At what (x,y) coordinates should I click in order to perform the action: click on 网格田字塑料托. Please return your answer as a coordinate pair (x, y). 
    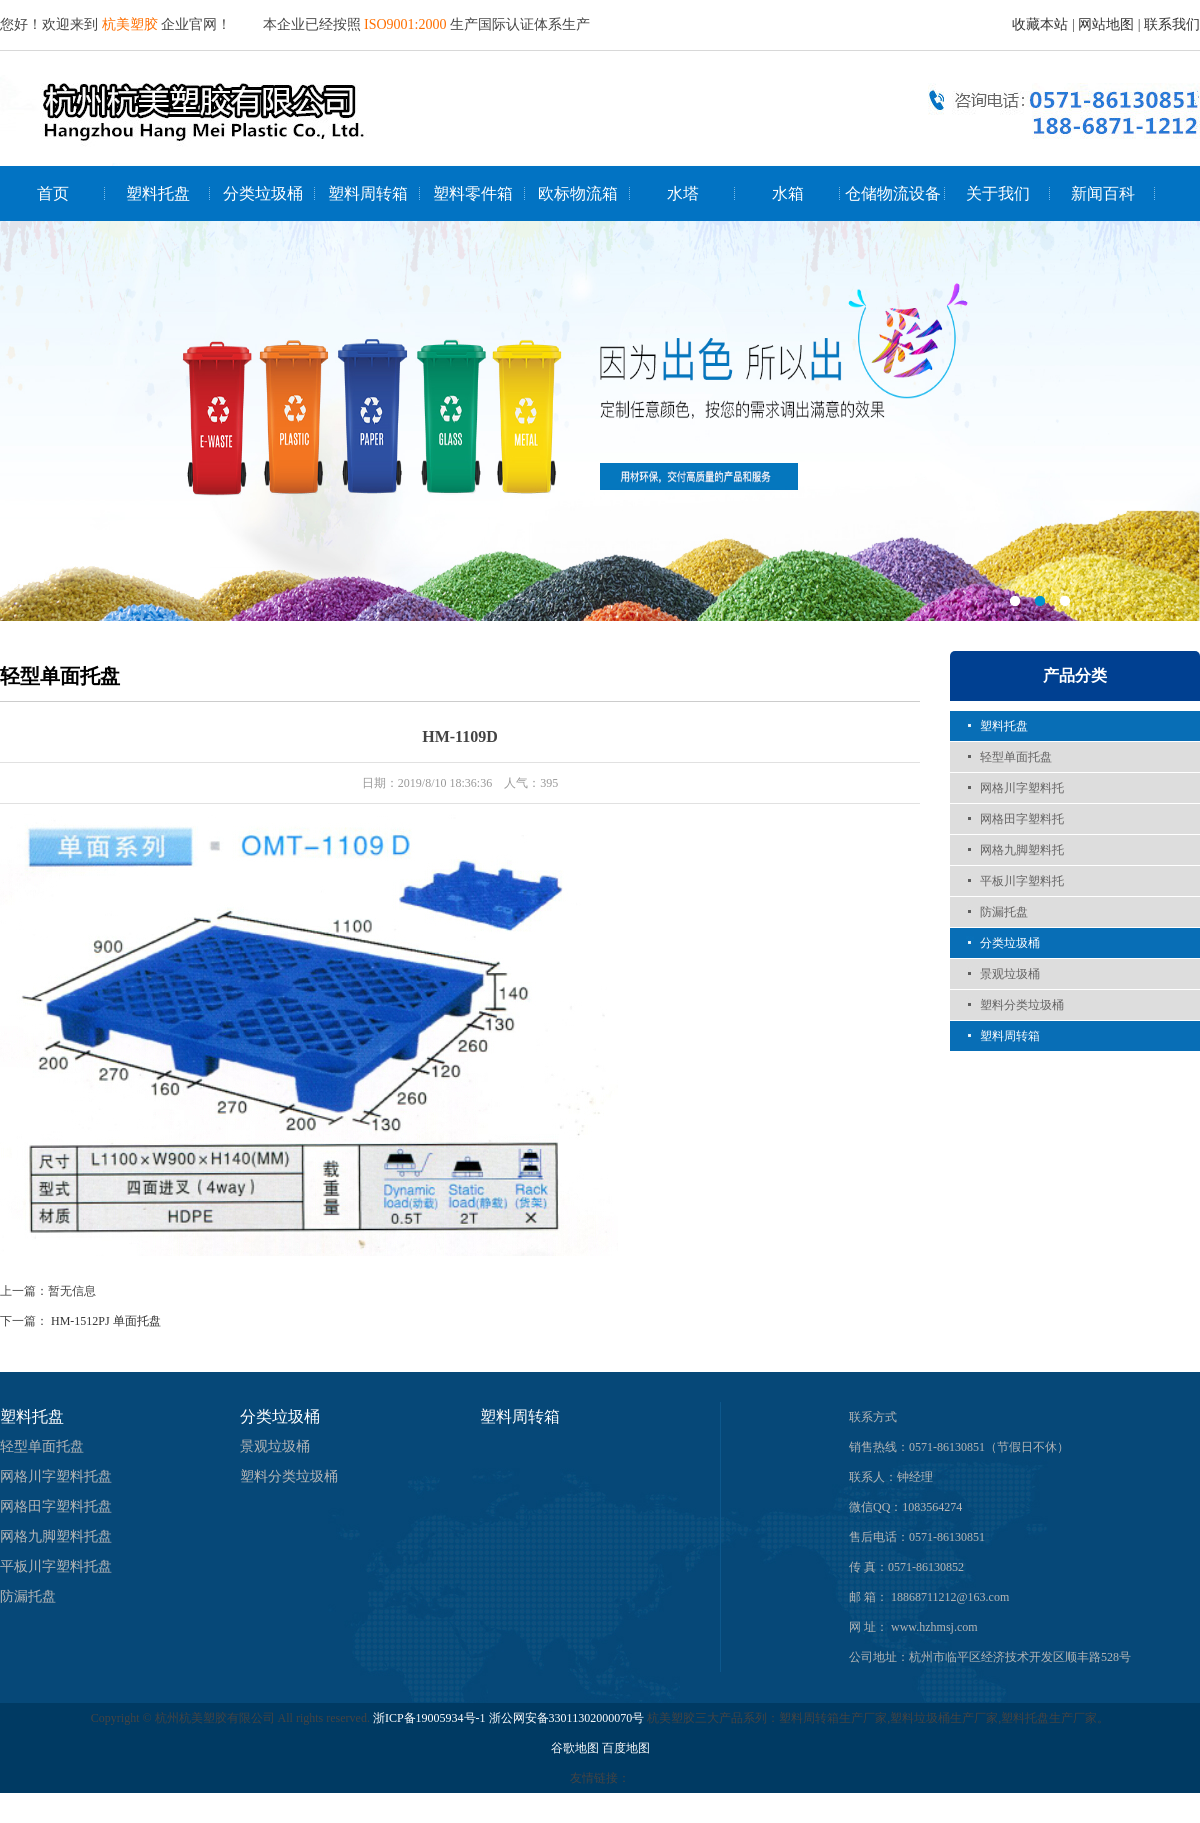
    Looking at the image, I should click on (1022, 819).